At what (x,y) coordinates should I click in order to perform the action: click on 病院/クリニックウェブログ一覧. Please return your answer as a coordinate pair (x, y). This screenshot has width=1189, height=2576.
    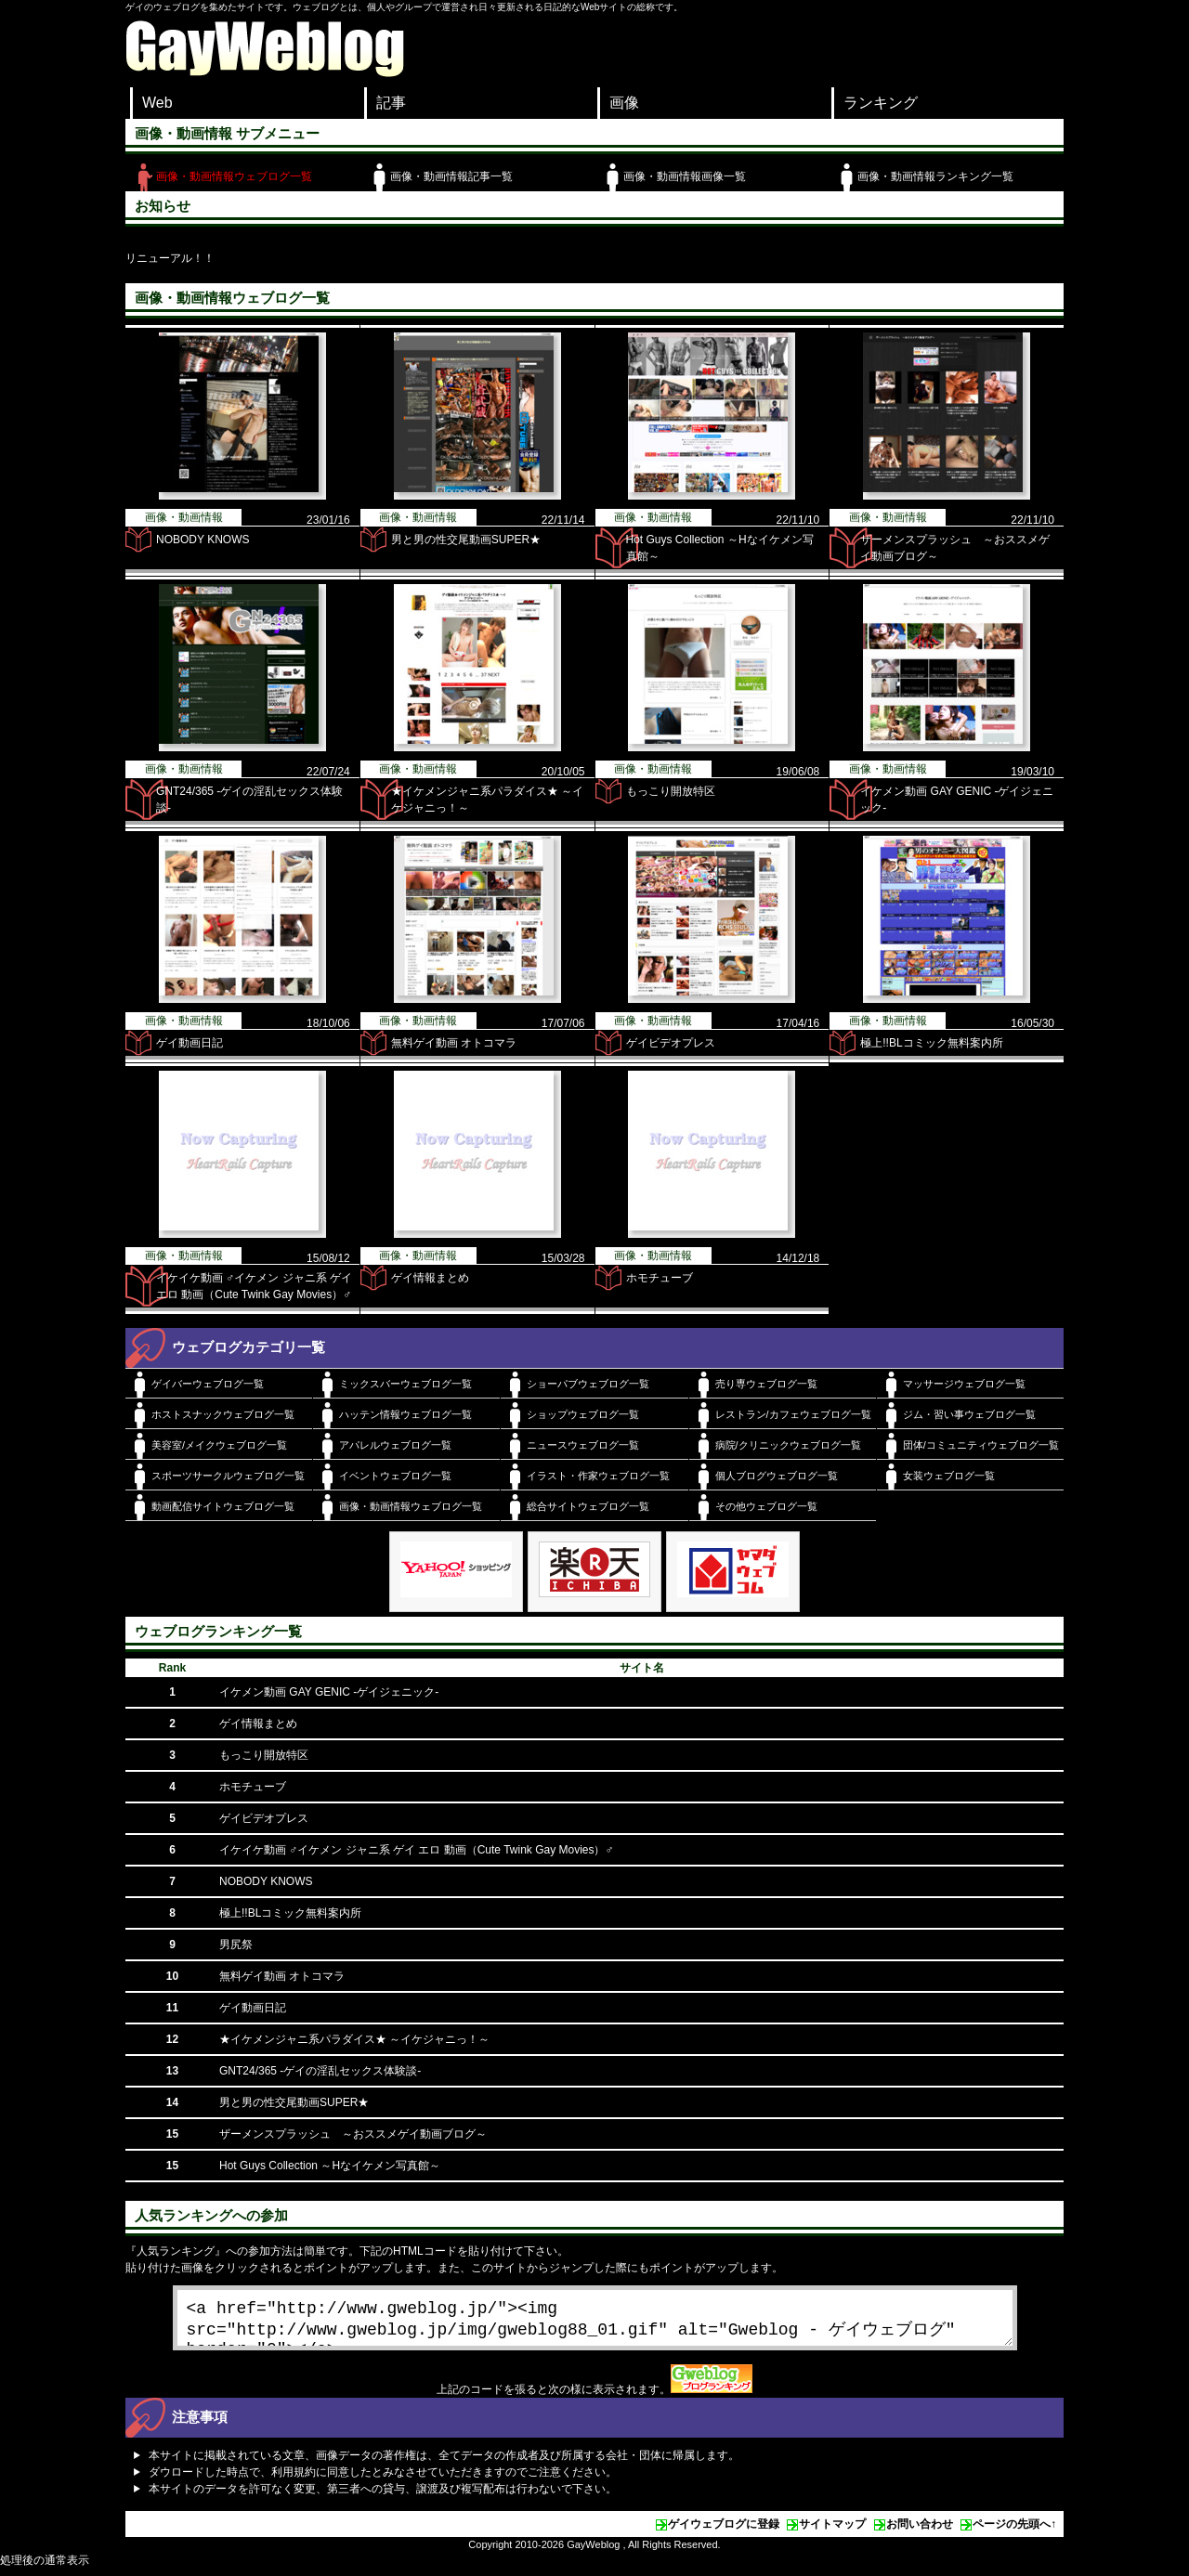
    Looking at the image, I should click on (788, 1445).